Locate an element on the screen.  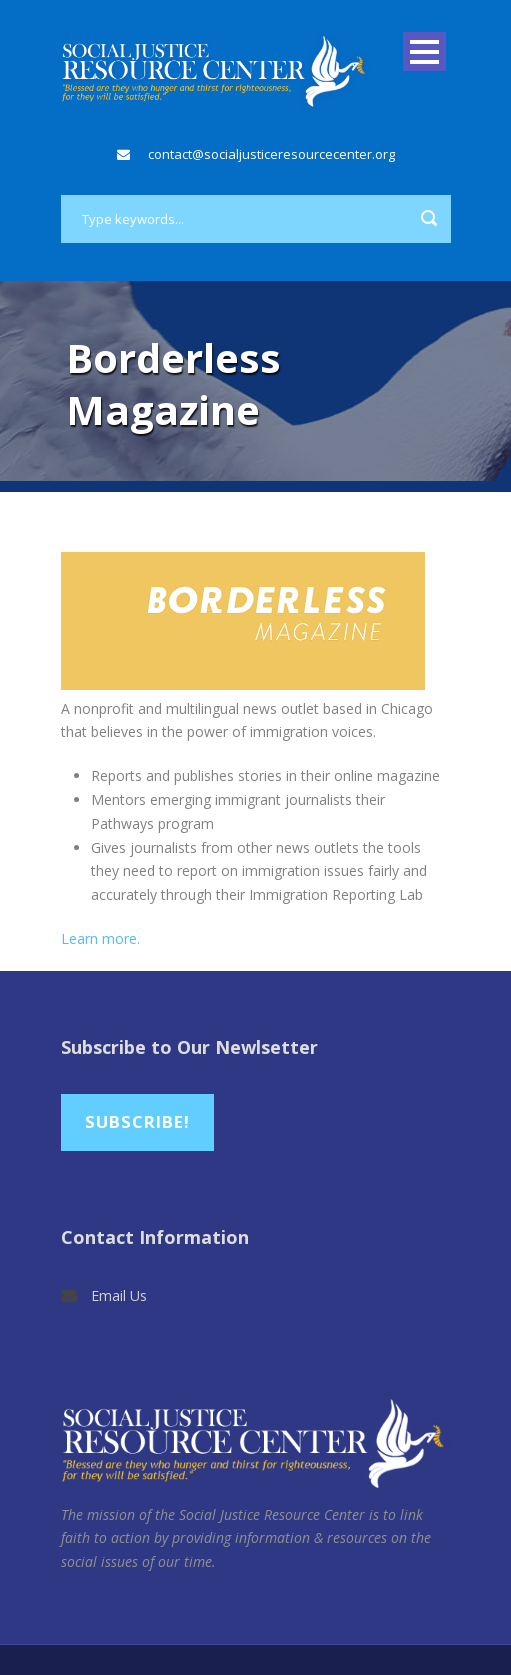
Subscribe! is located at coordinates (137, 1121).